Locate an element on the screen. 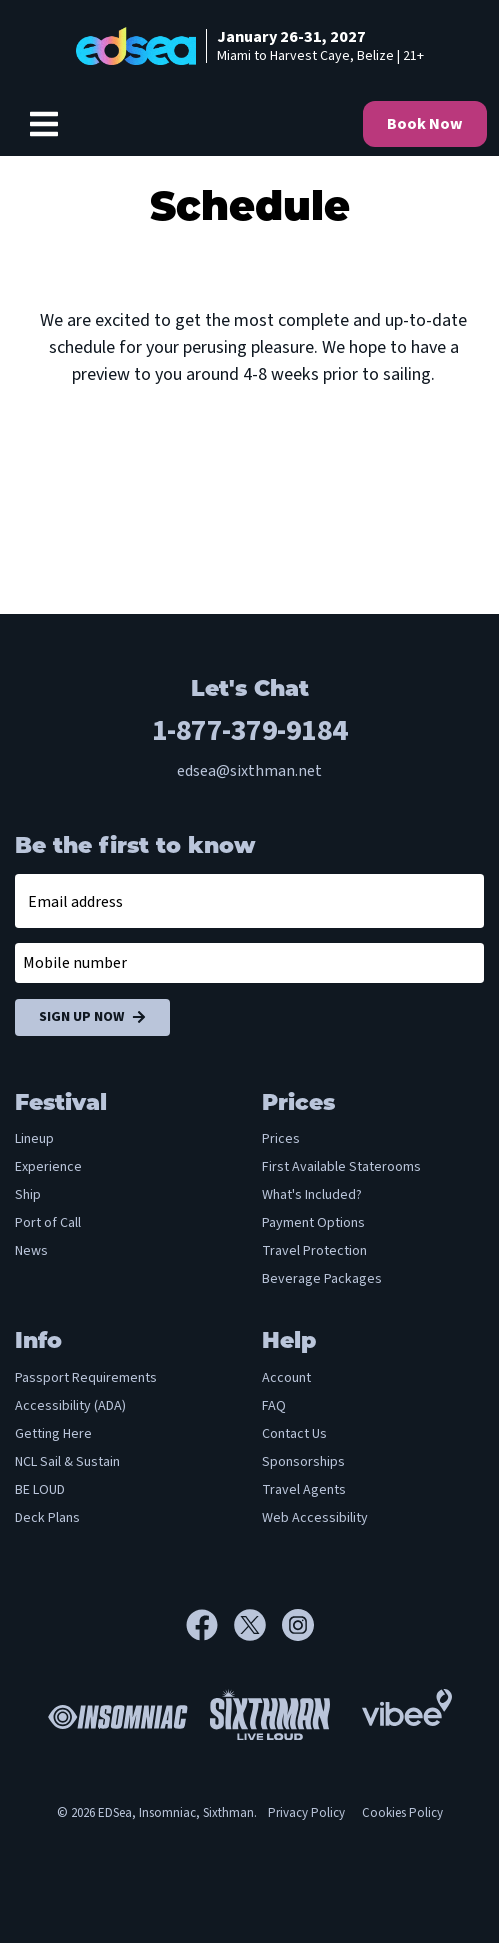 This screenshot has height=1943, width=499. Accessibility (ADA) is located at coordinates (70, 1406).